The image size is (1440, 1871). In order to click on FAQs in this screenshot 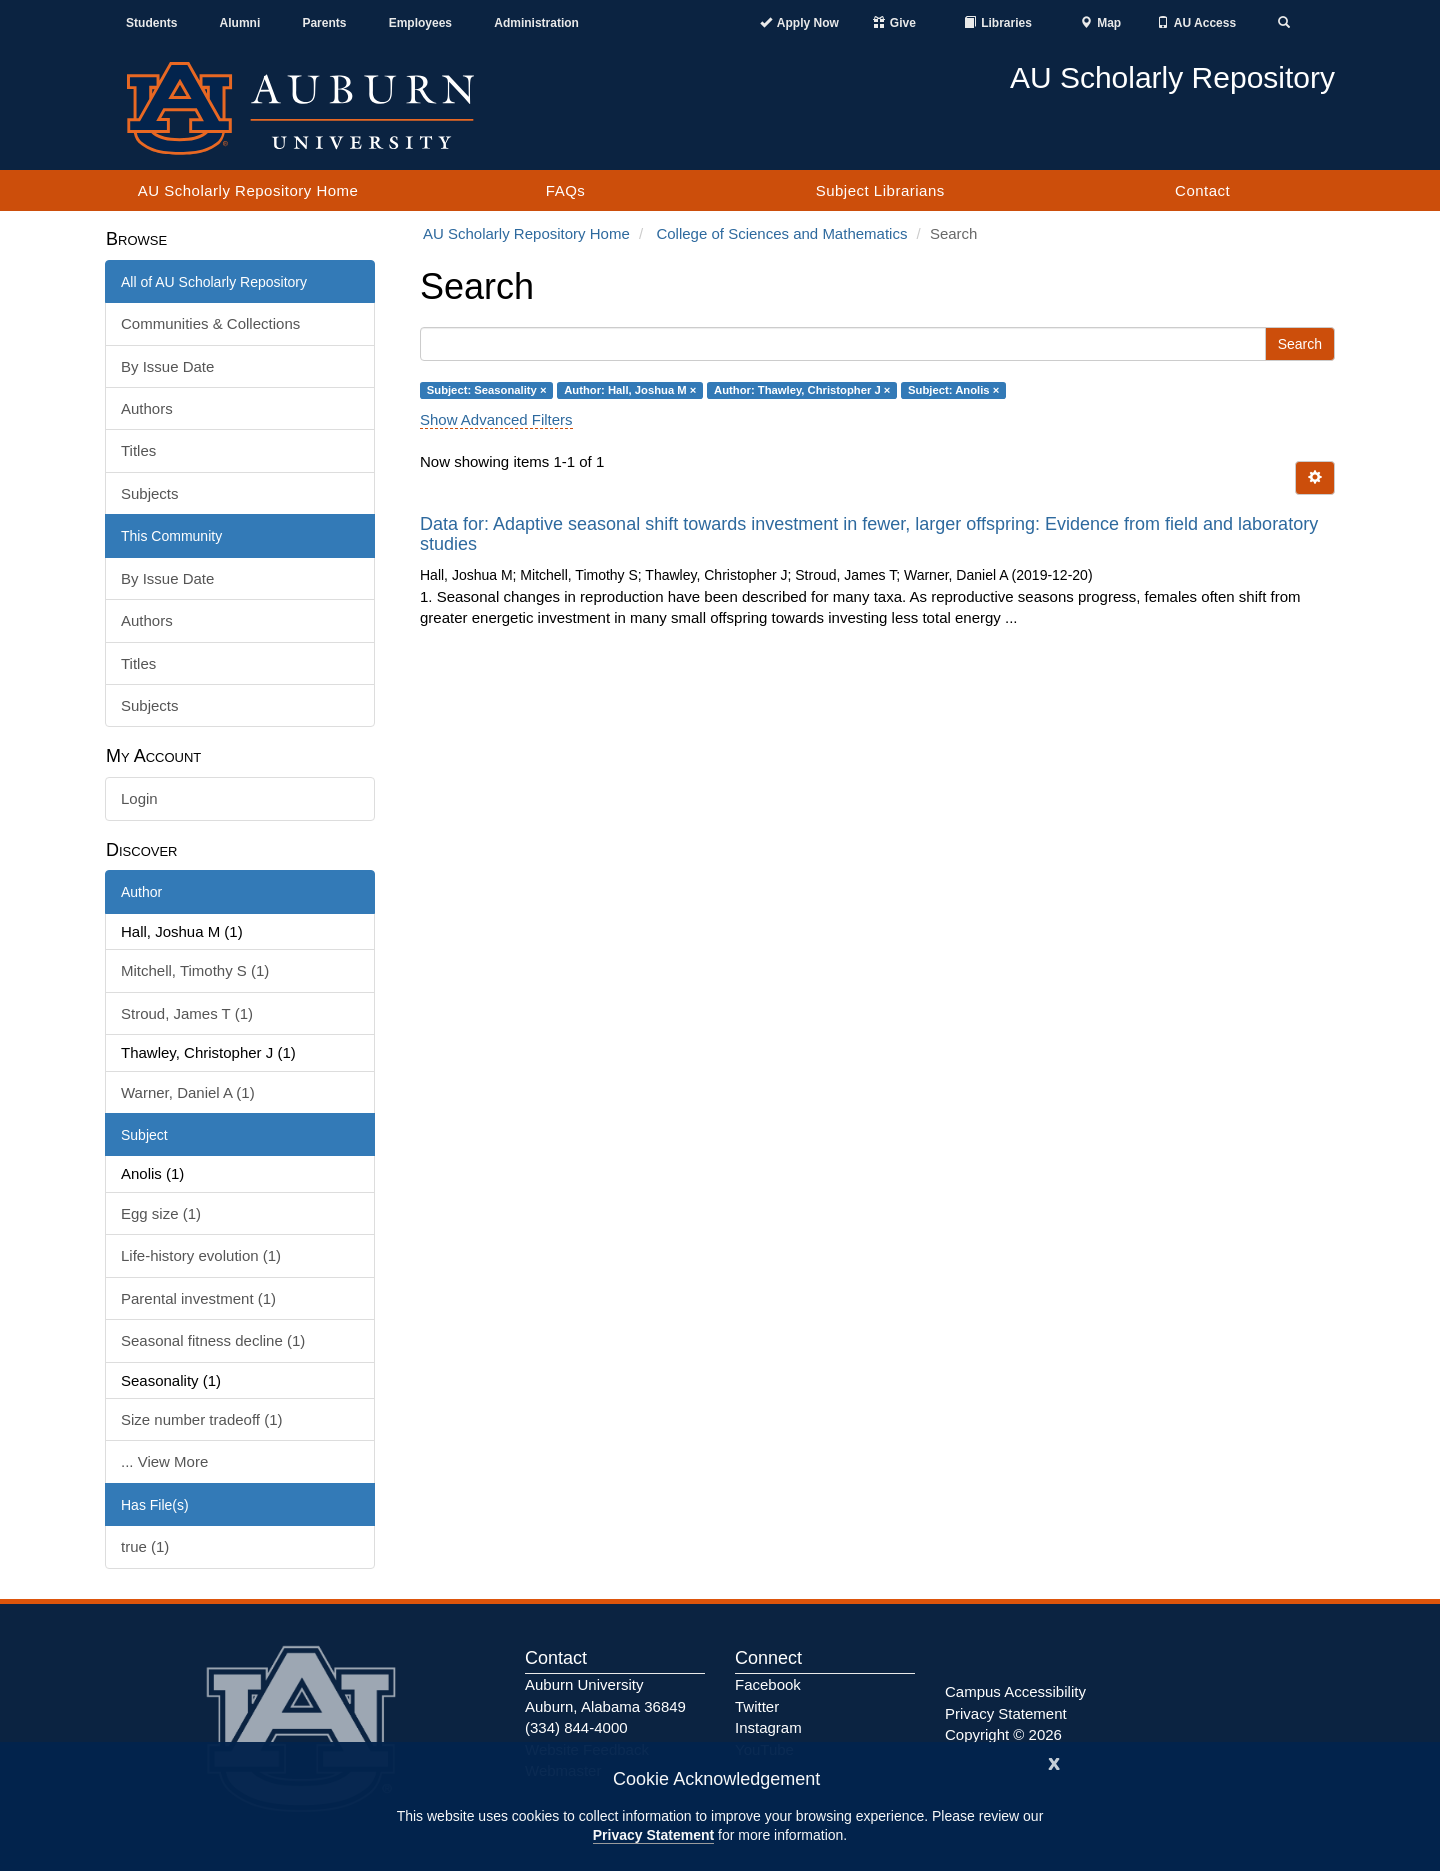, I will do `click(566, 190)`.